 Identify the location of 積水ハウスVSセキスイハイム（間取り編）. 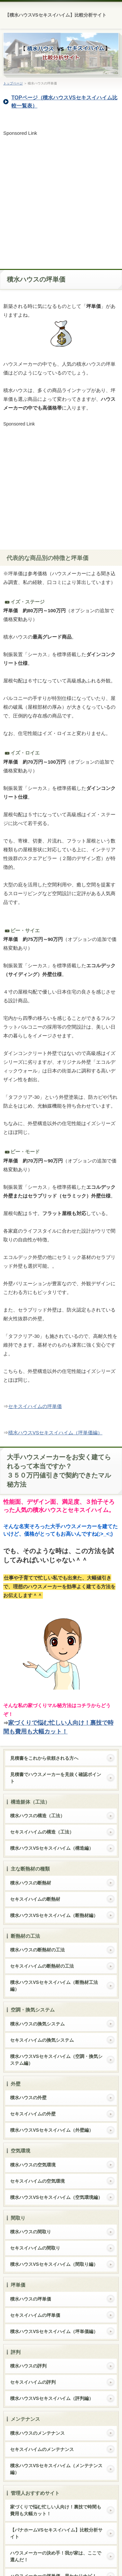
(54, 2264).